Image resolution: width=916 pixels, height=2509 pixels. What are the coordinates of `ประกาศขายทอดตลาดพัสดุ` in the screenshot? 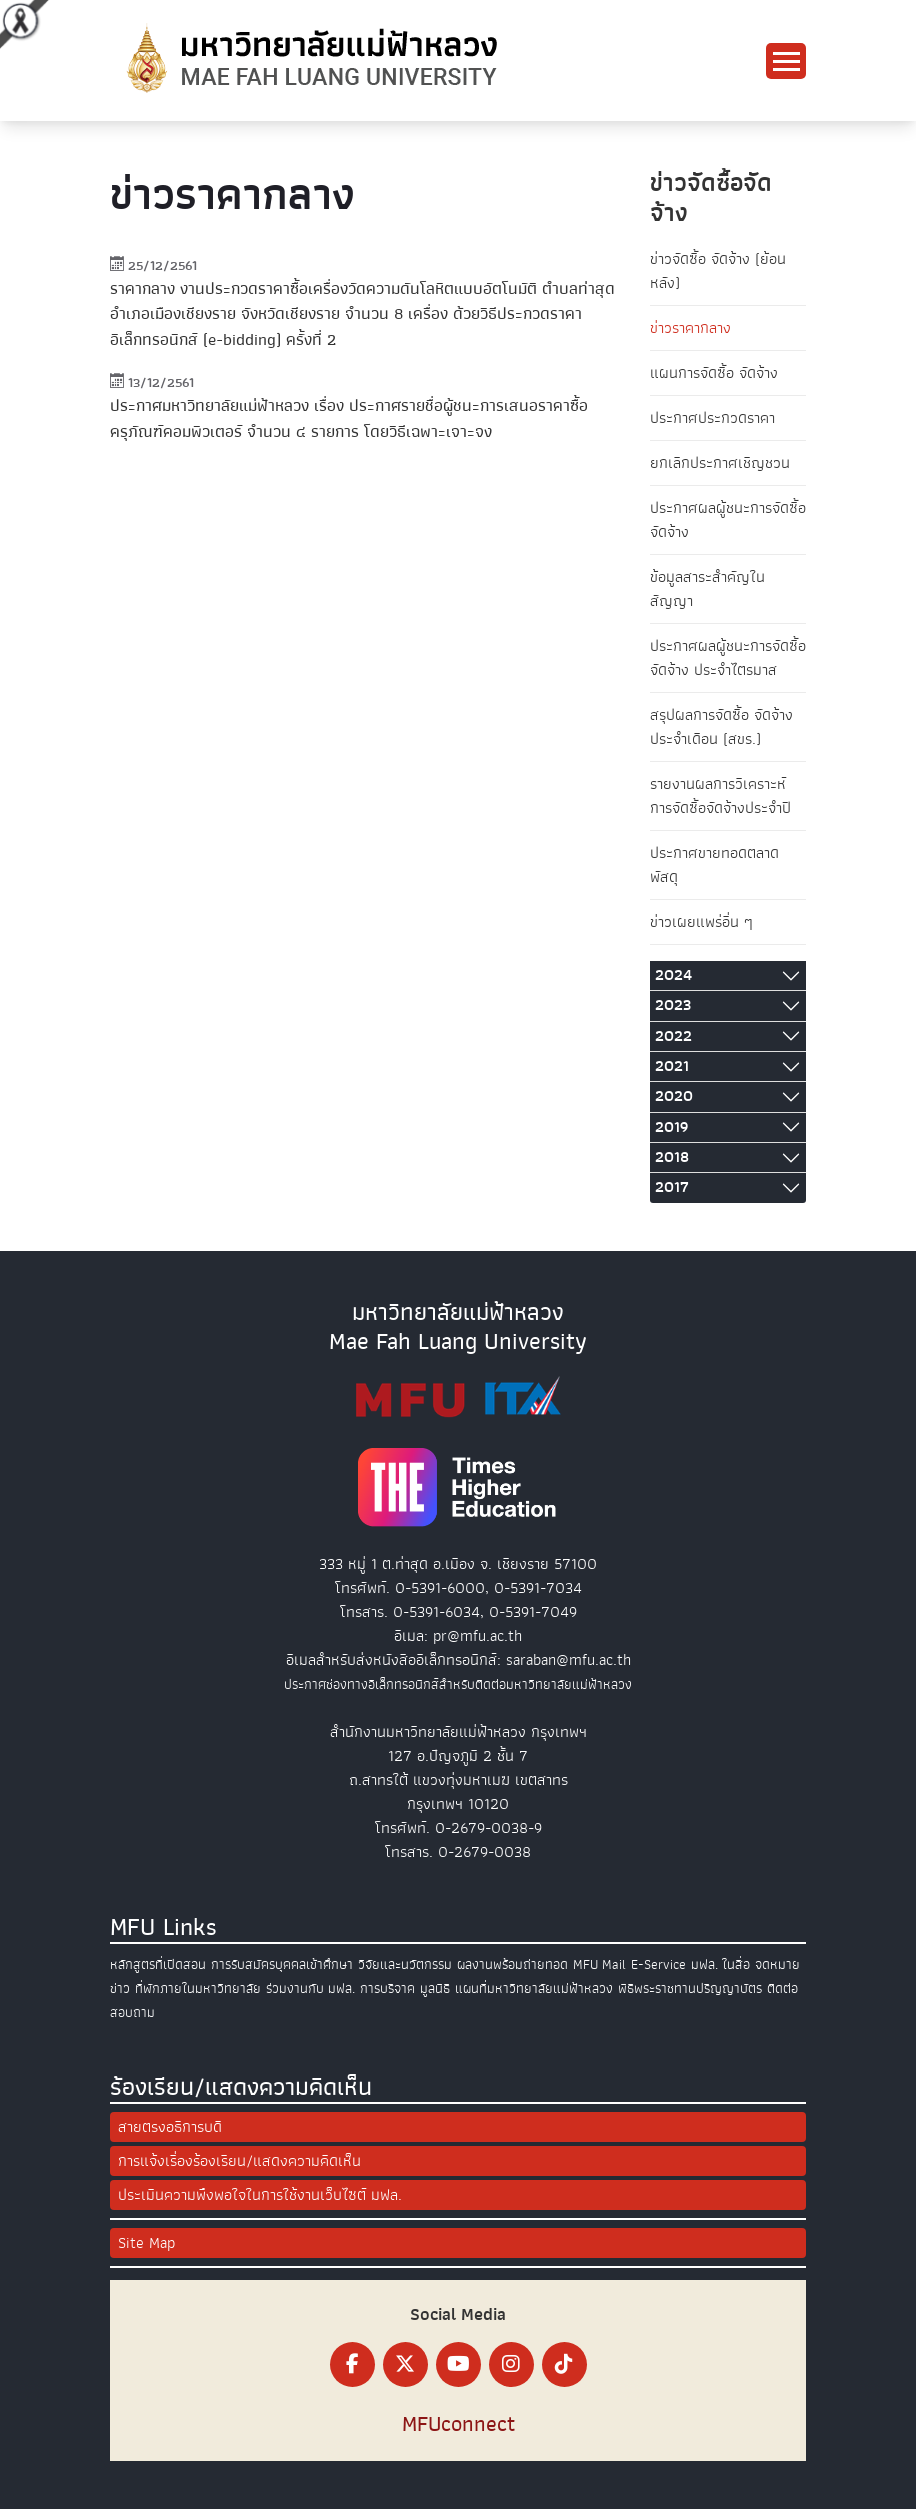 It's located at (714, 865).